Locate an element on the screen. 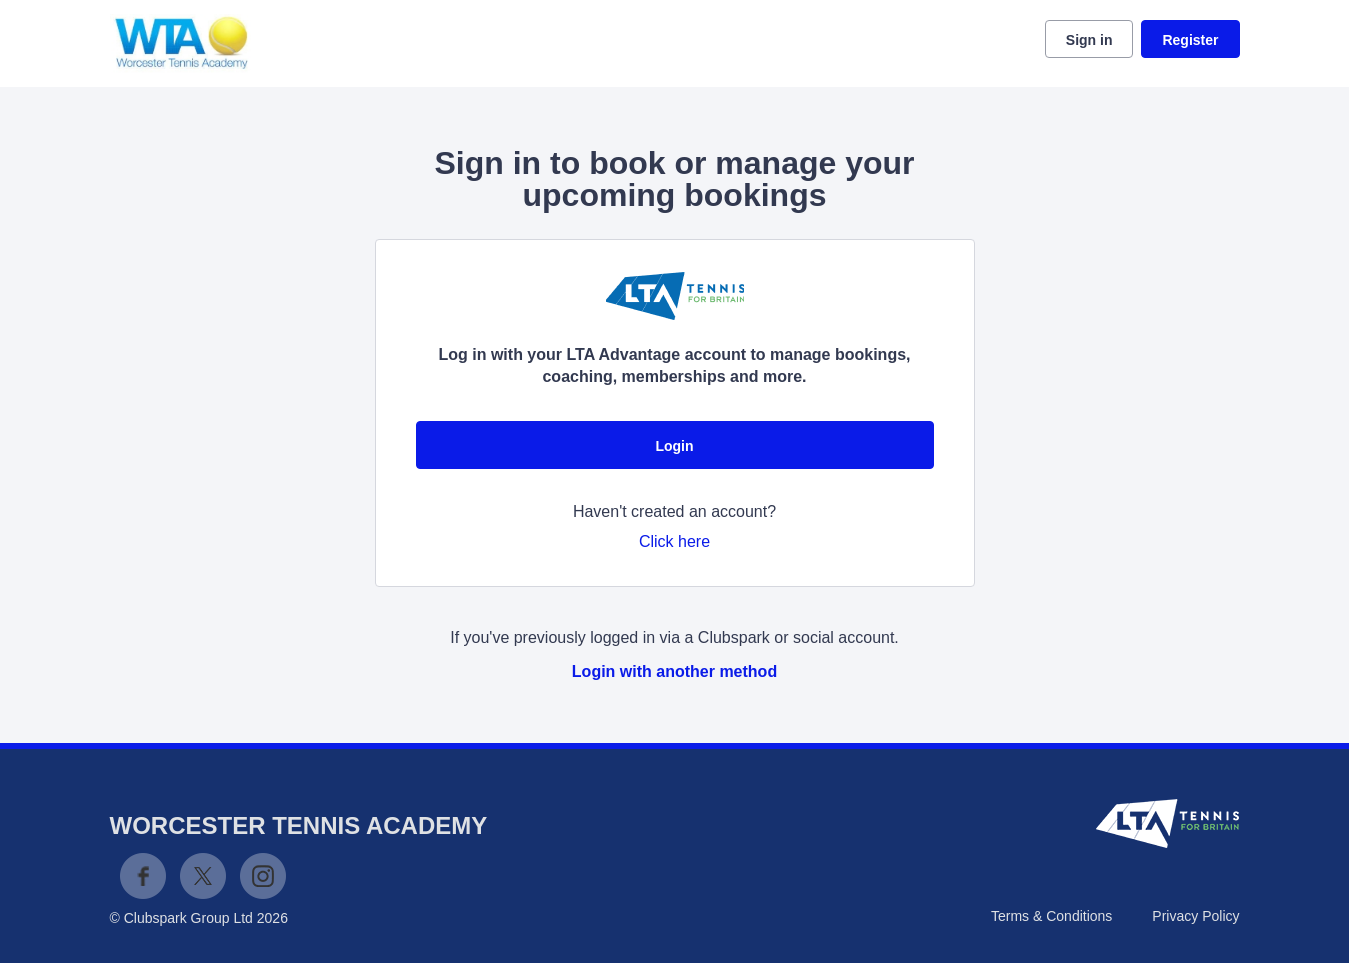 The width and height of the screenshot is (1349, 963). Click here is located at coordinates (674, 541).